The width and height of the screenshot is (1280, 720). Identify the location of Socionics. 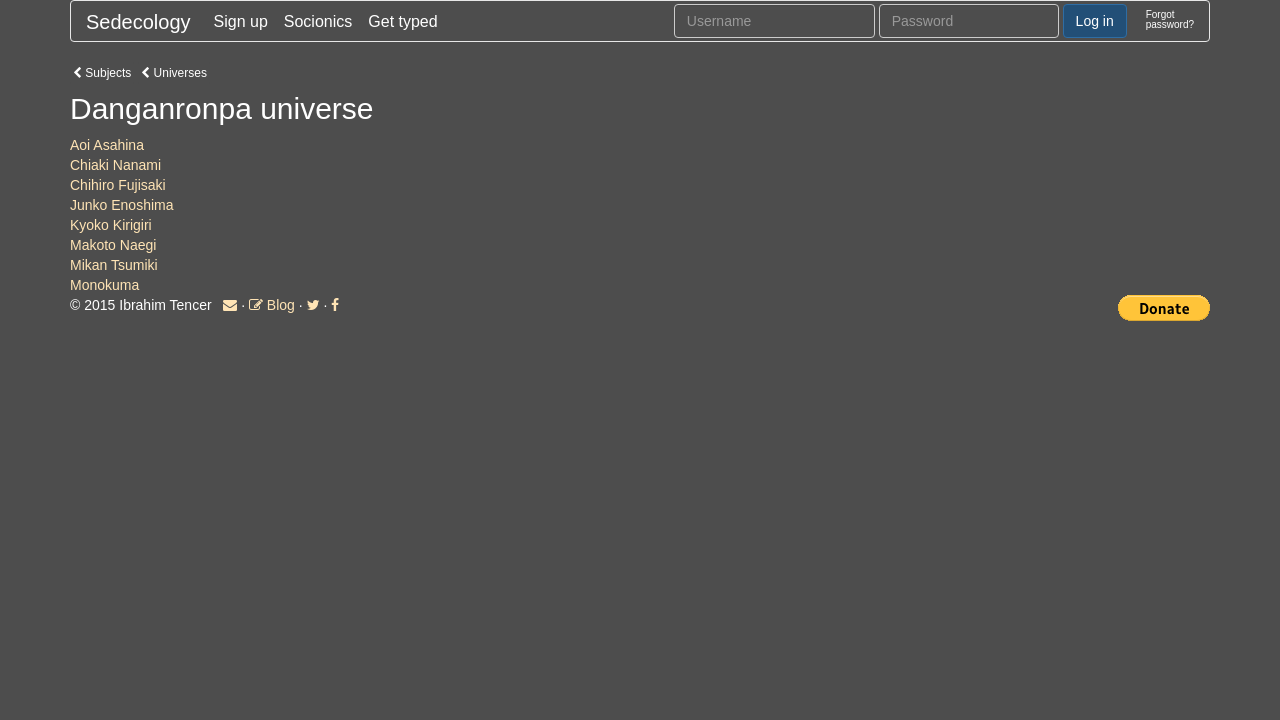
(318, 21).